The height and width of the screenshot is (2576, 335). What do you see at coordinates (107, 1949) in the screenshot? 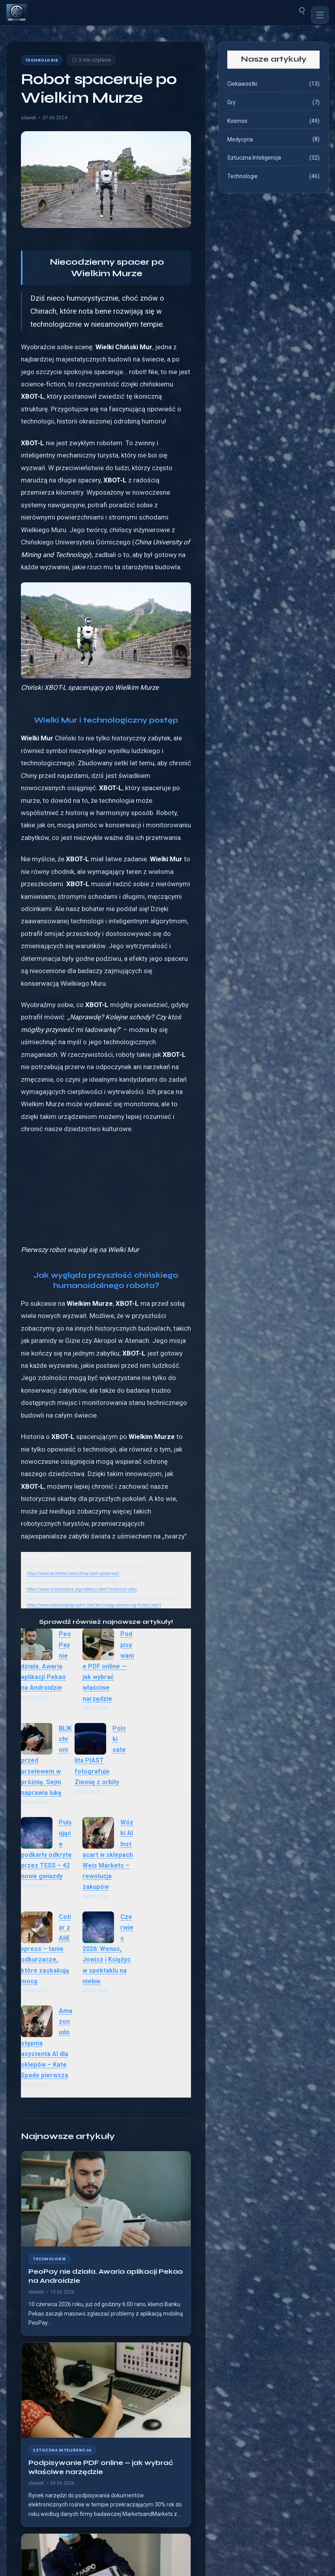
I see `Czerwiec 2026: Wenus, Jowisz i Księżyc w spektaklu na niebie` at bounding box center [107, 1949].